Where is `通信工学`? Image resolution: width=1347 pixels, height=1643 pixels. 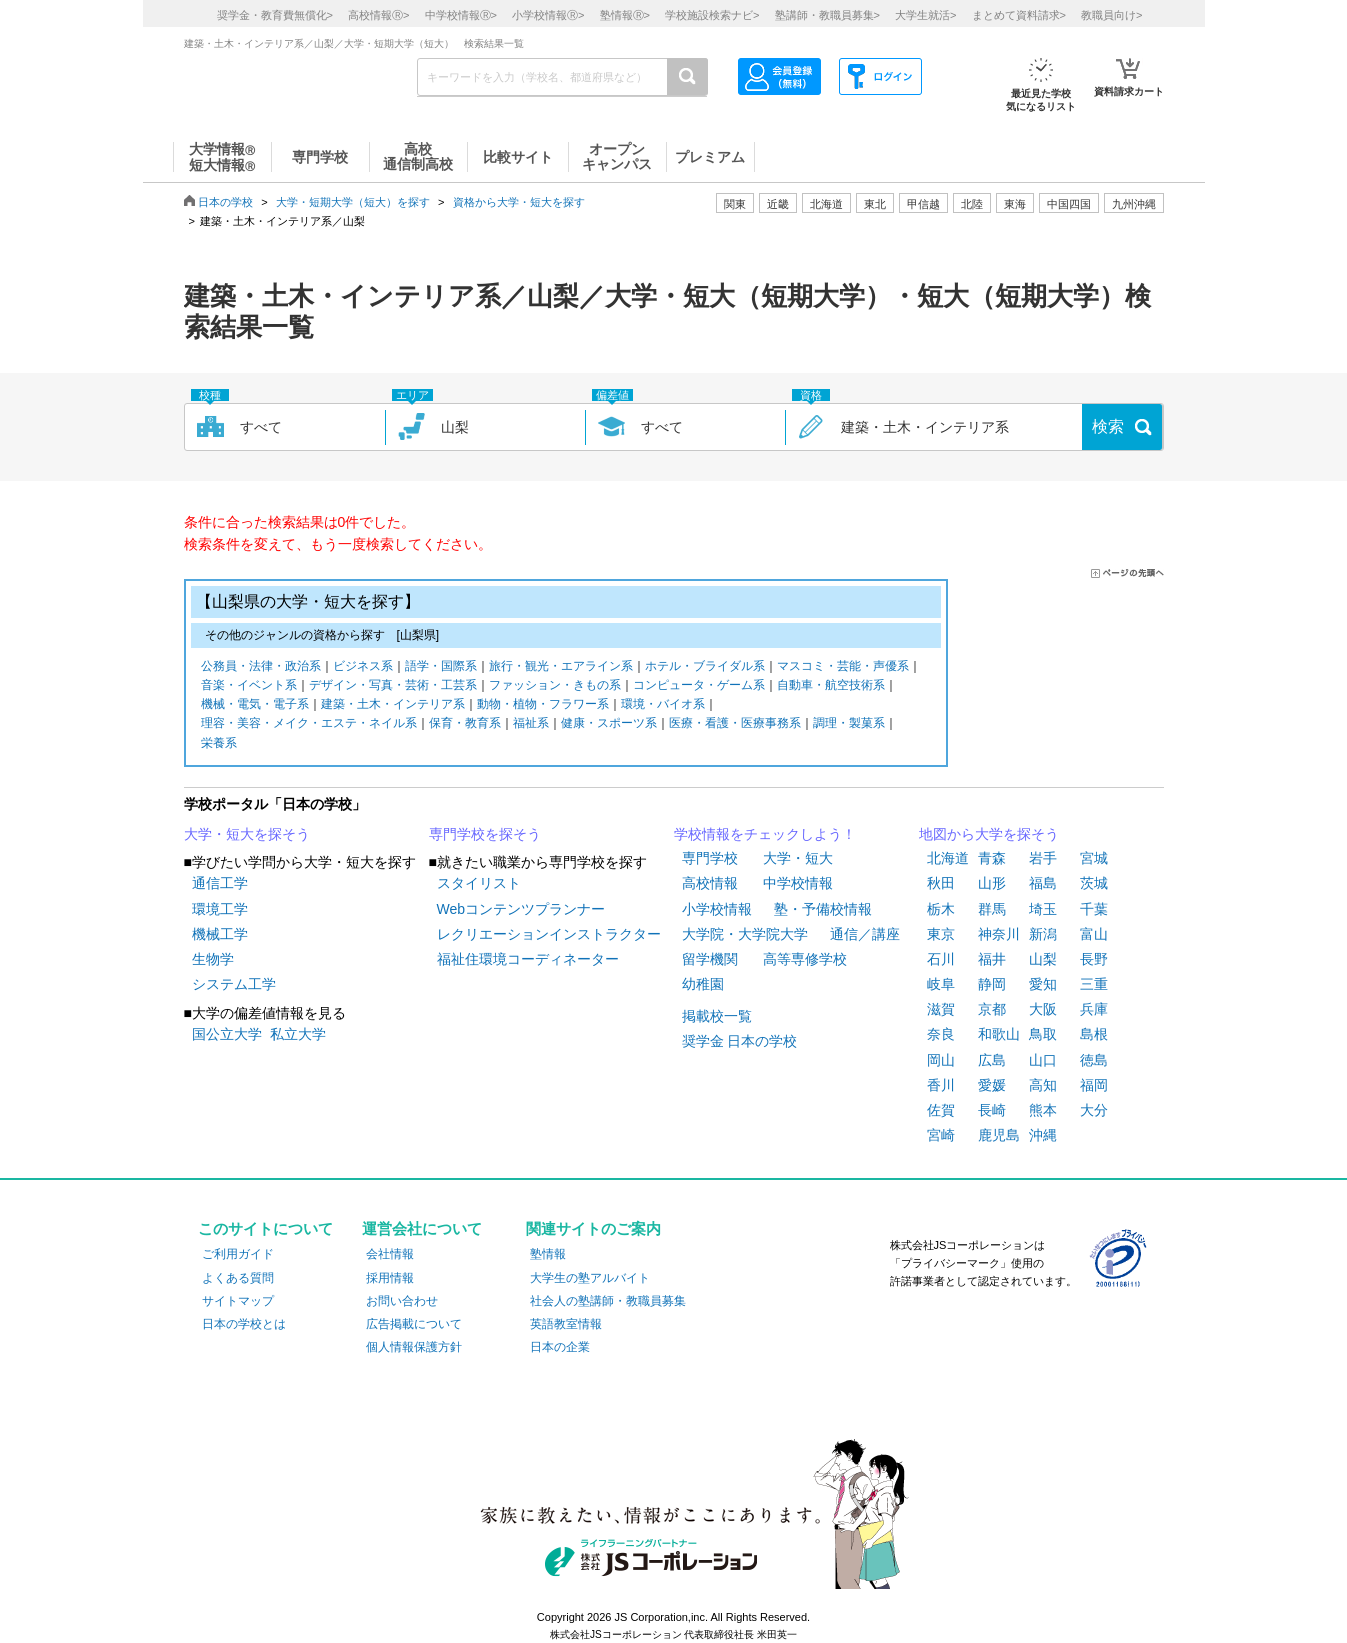 通信工学 is located at coordinates (220, 883).